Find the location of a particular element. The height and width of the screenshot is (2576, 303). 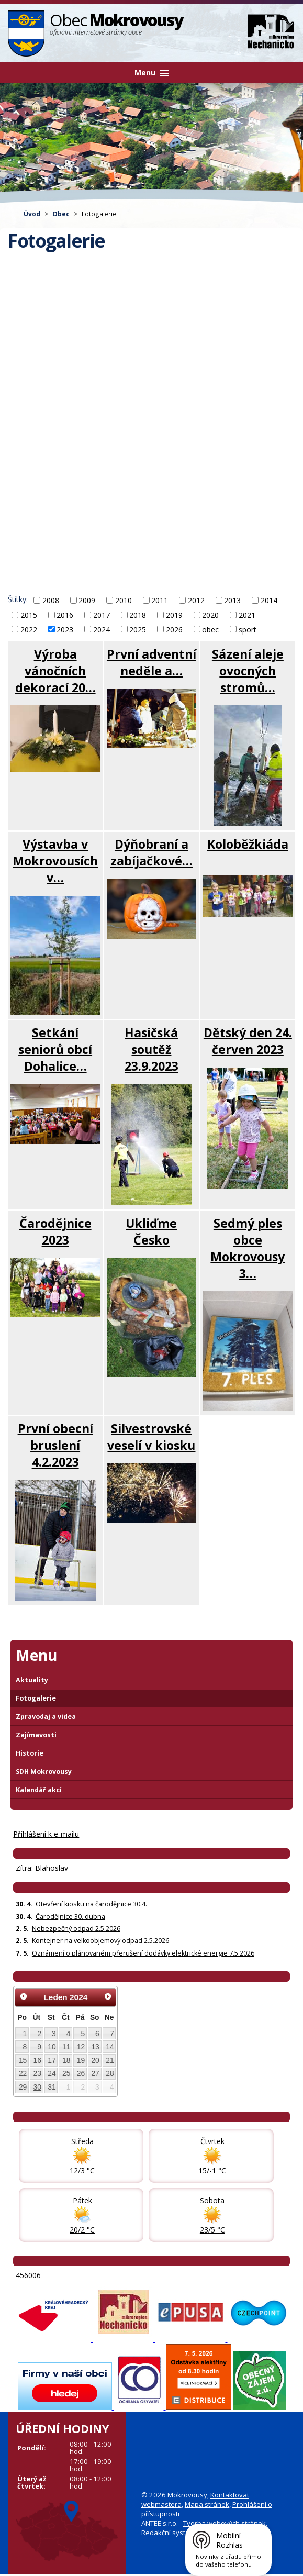

sport is located at coordinates (247, 629).